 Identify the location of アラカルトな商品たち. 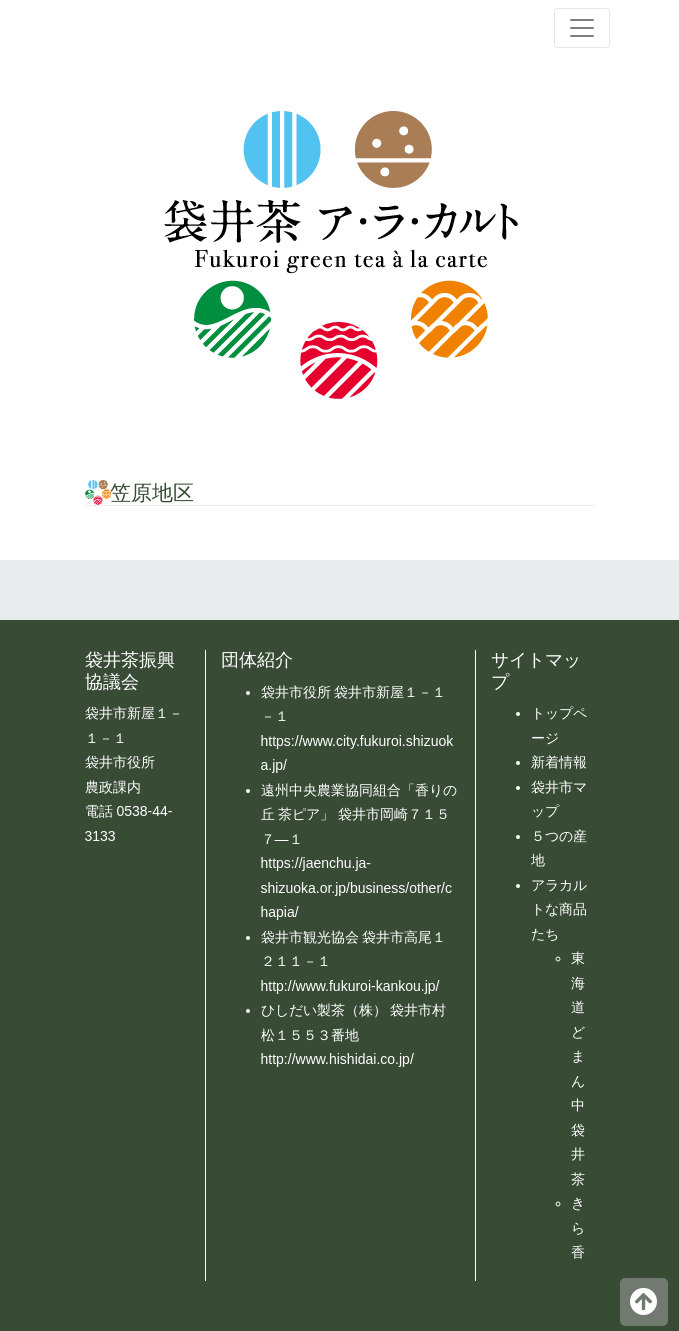
(559, 909).